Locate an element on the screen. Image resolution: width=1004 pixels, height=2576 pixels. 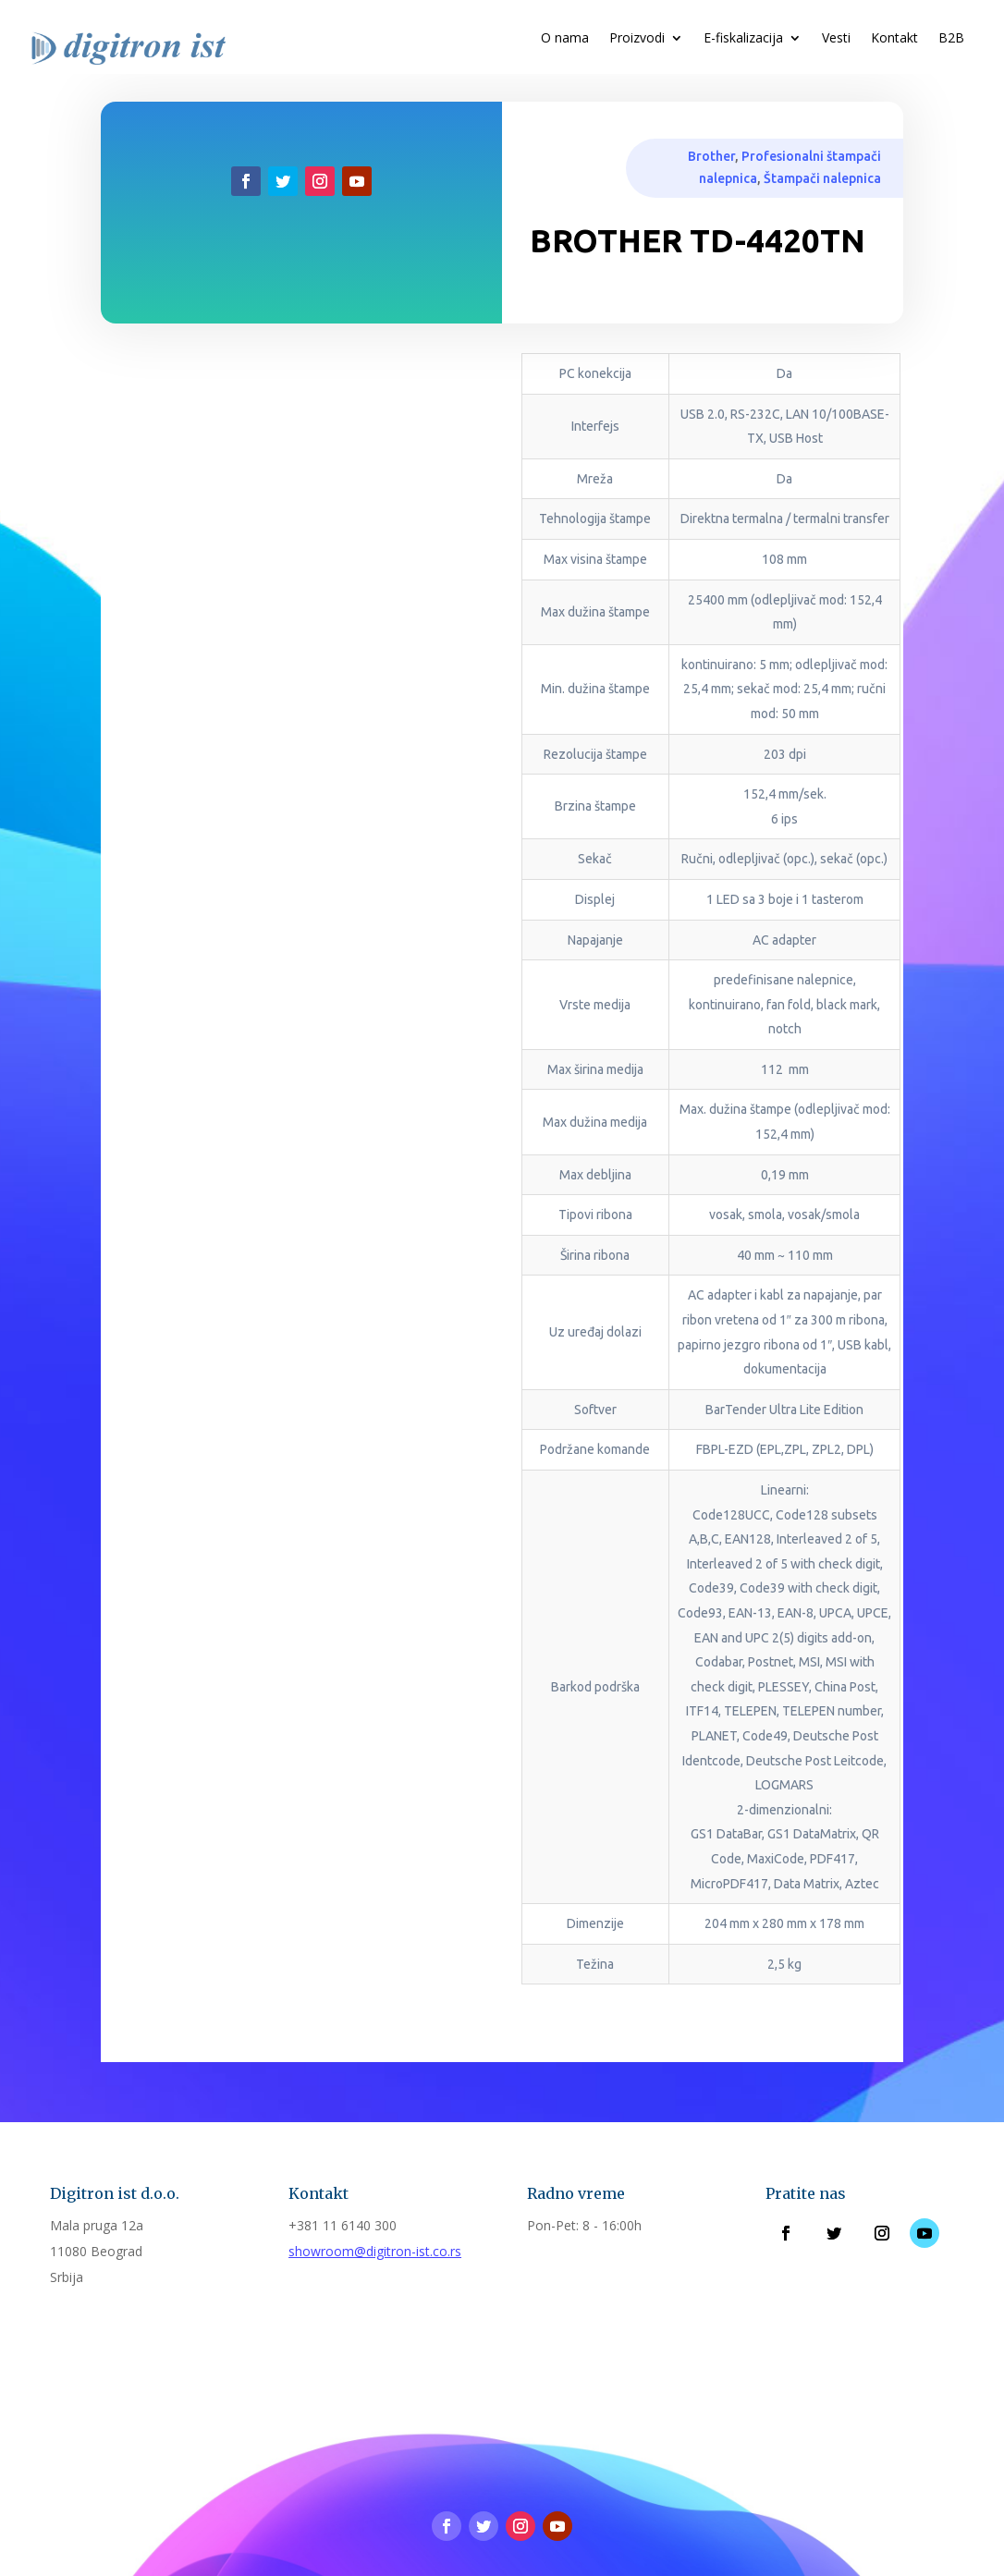
O nama is located at coordinates (565, 38).